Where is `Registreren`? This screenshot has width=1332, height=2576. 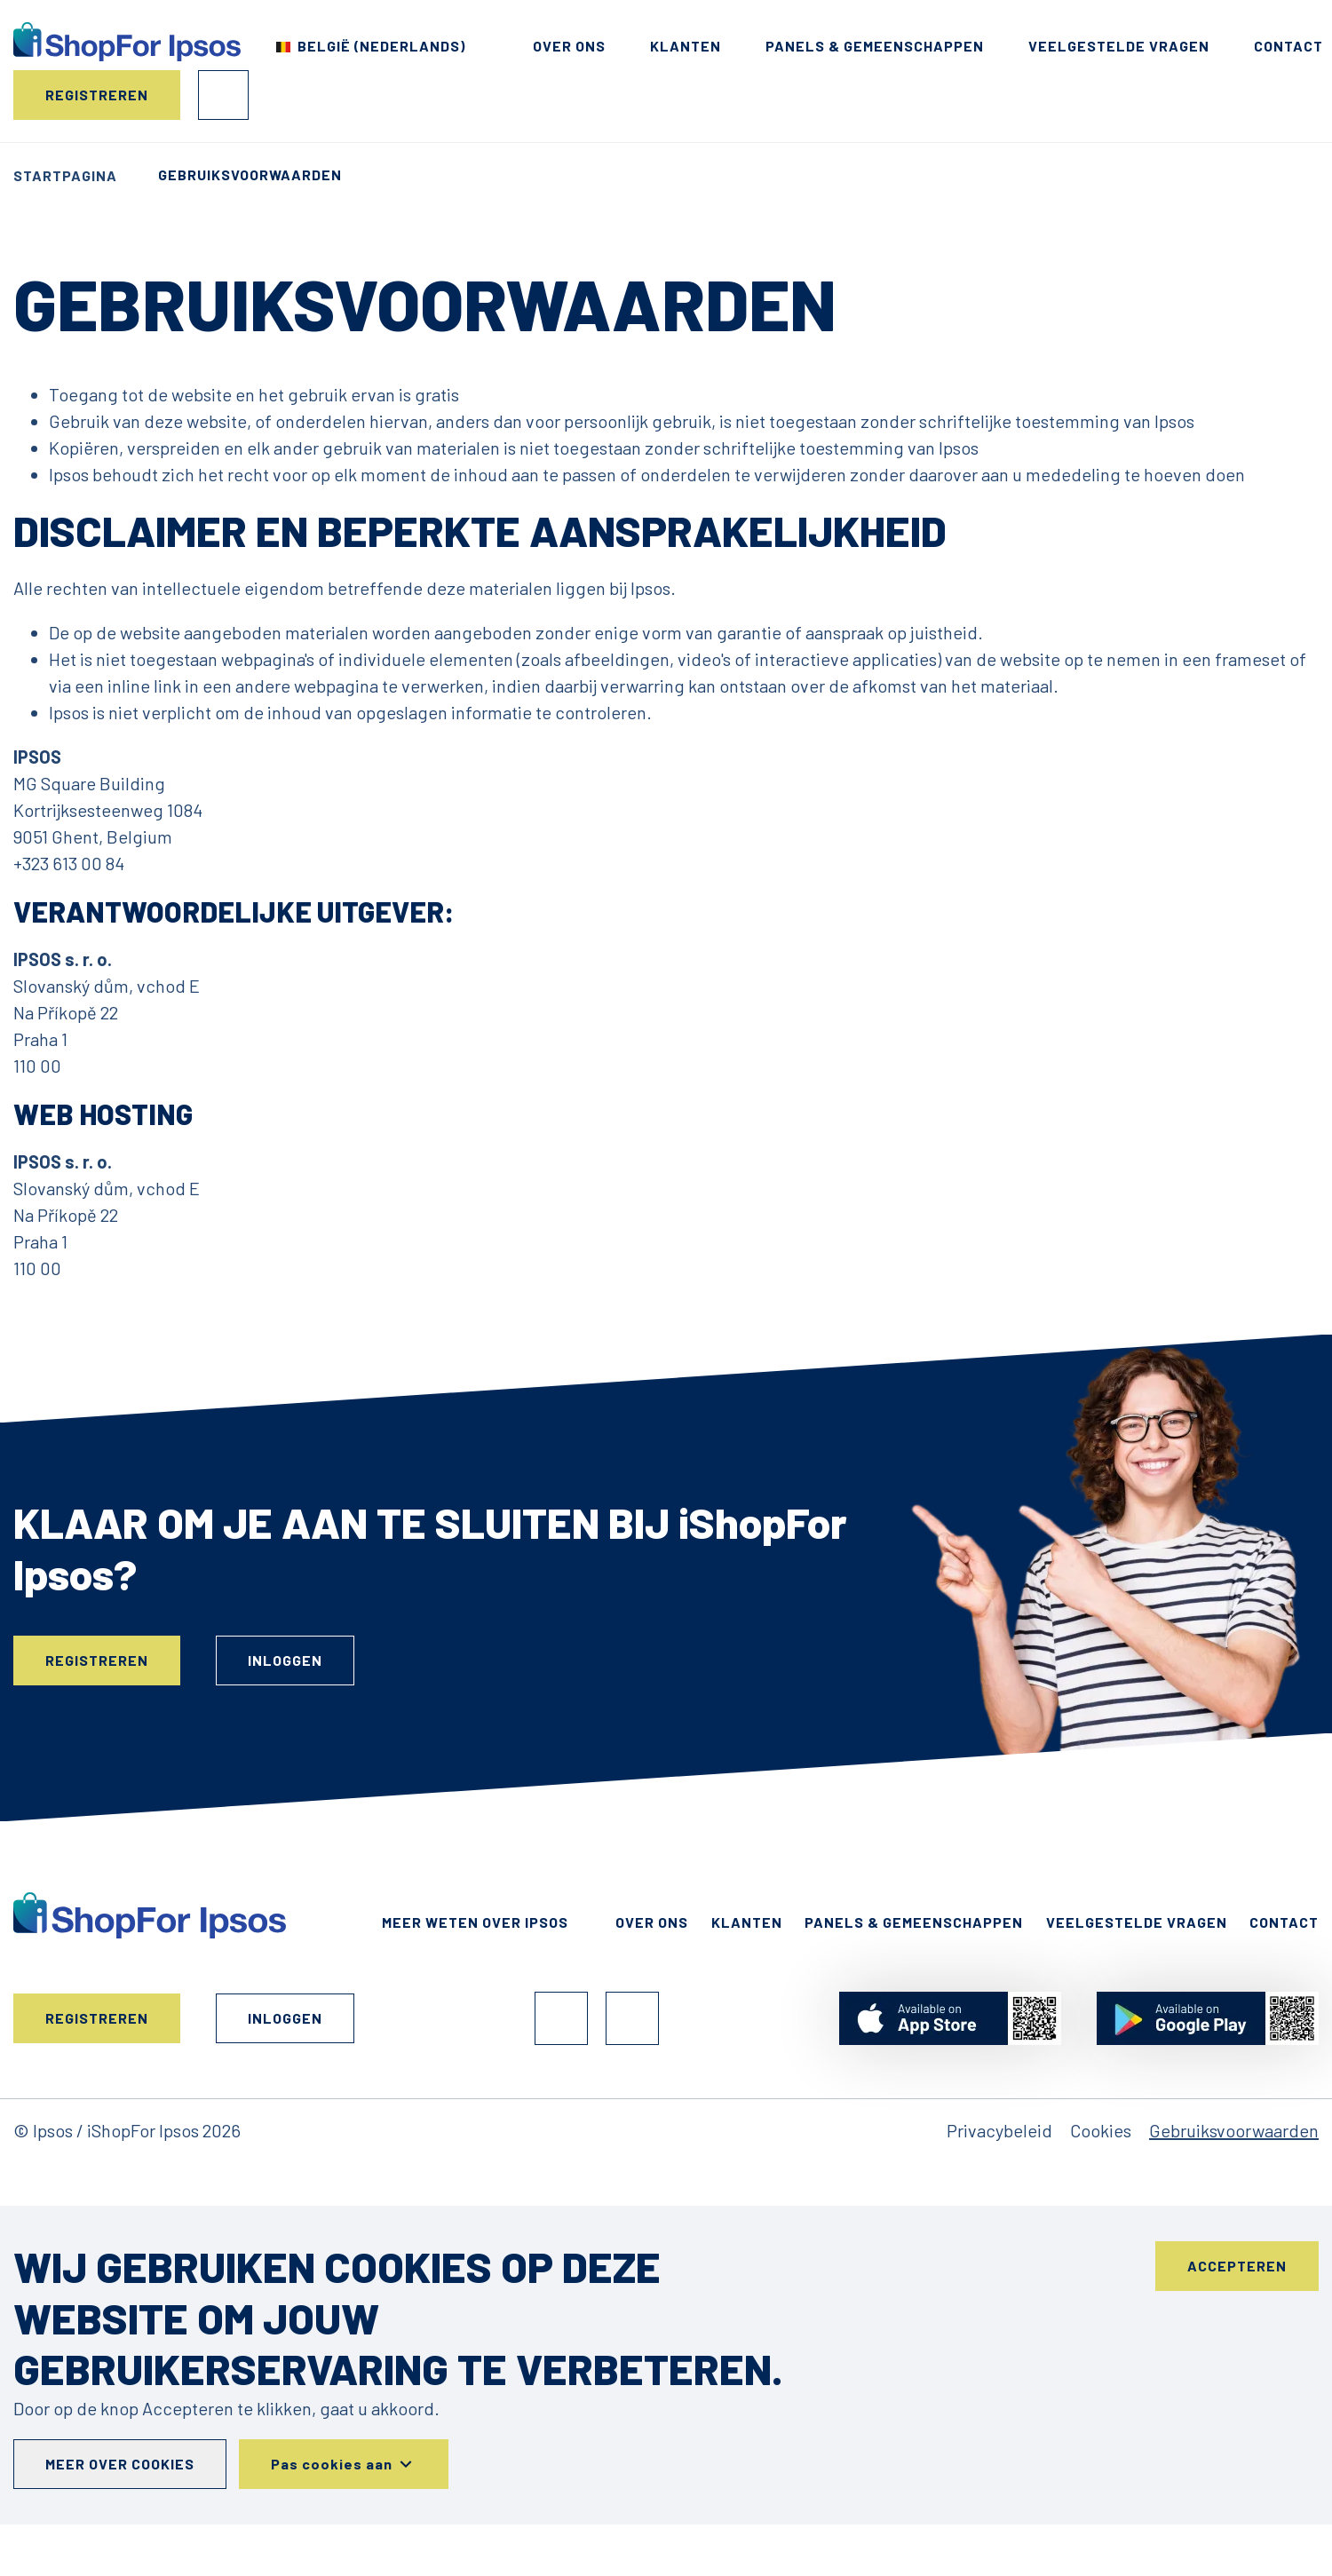
Registreren is located at coordinates (96, 94).